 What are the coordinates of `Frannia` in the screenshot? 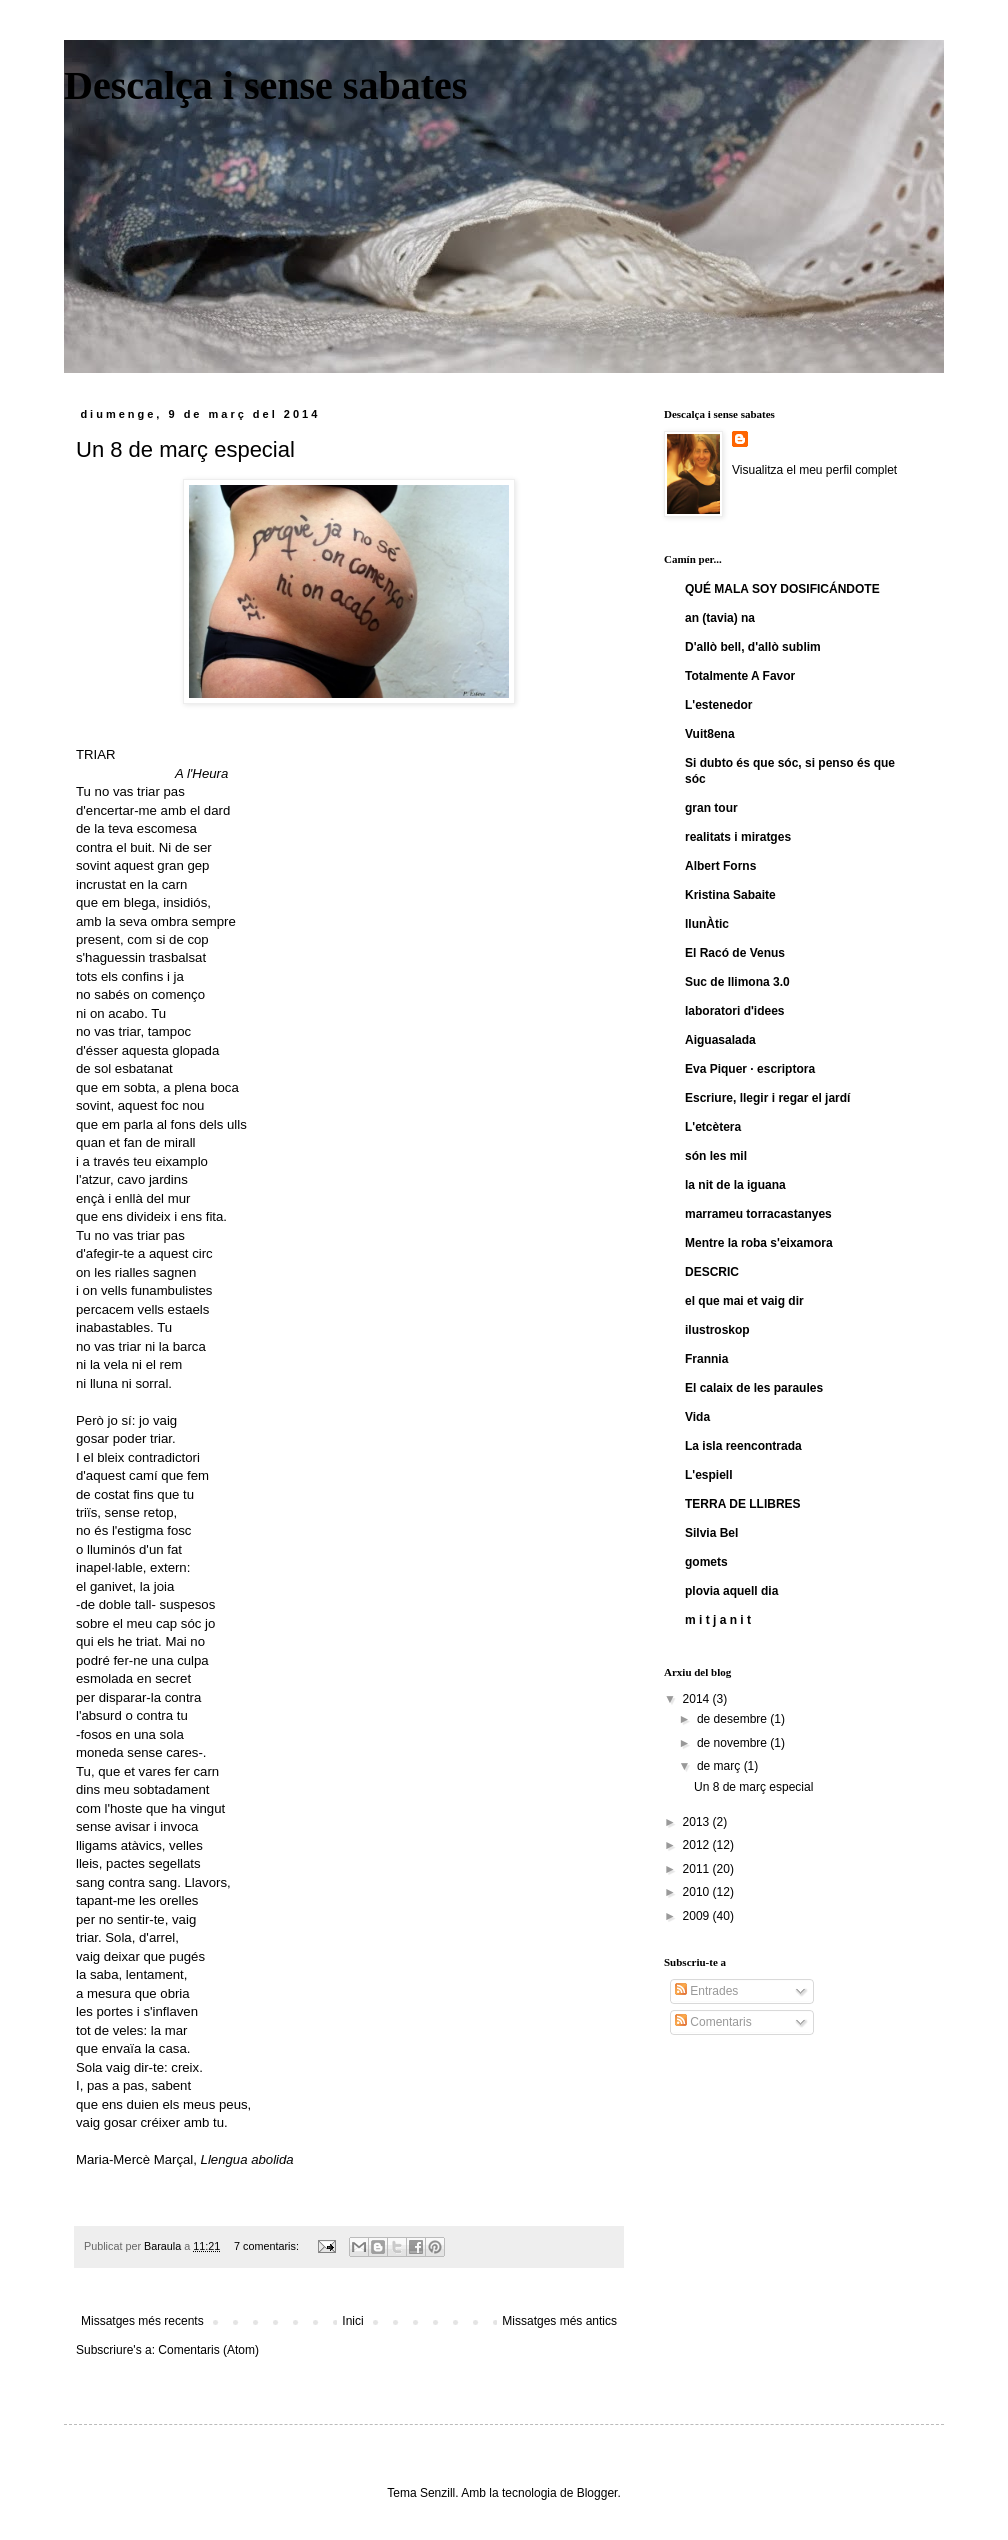 It's located at (706, 1359).